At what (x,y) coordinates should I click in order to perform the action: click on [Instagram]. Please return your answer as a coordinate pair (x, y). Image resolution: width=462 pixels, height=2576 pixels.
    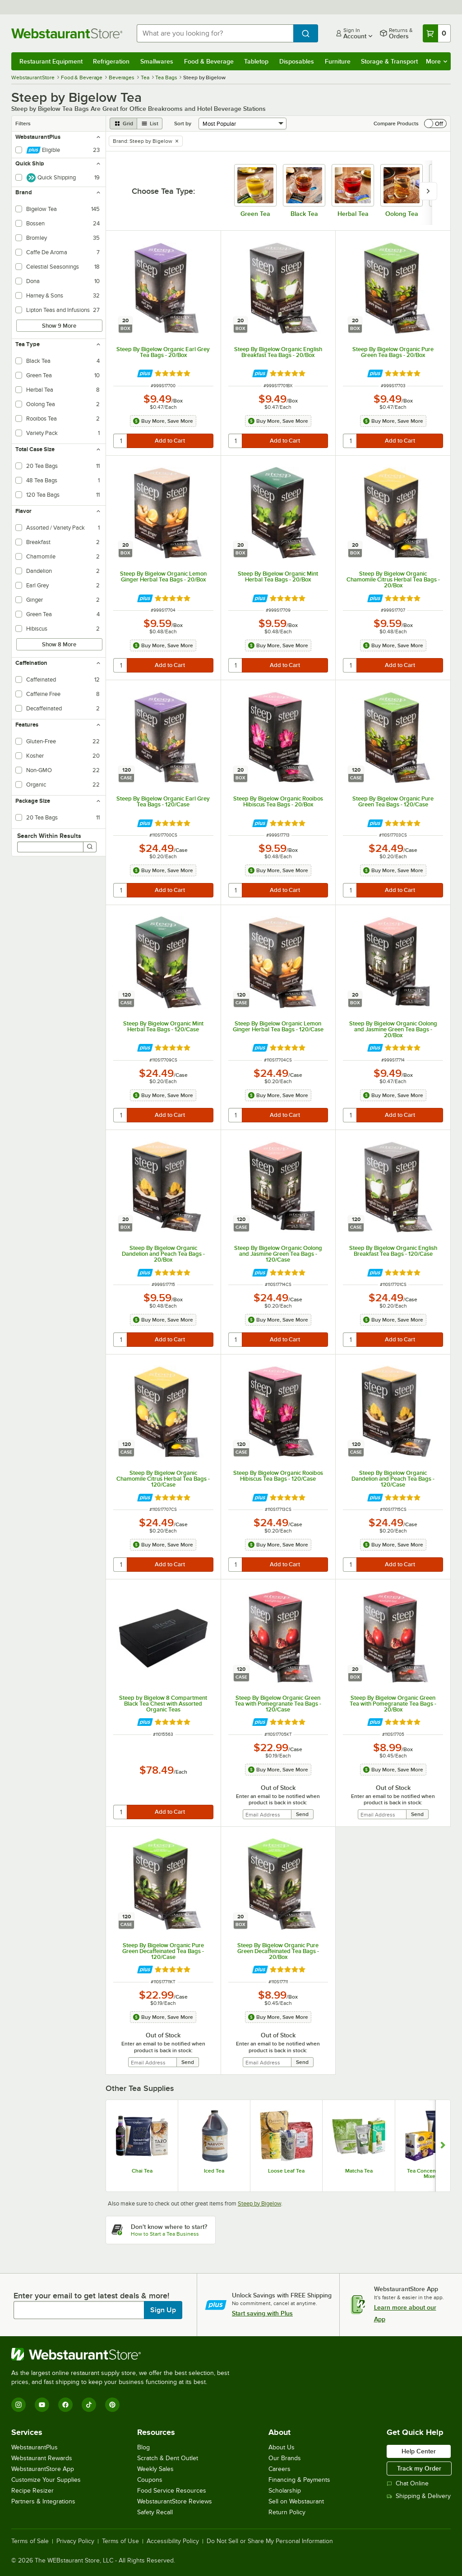
    Looking at the image, I should click on (18, 2405).